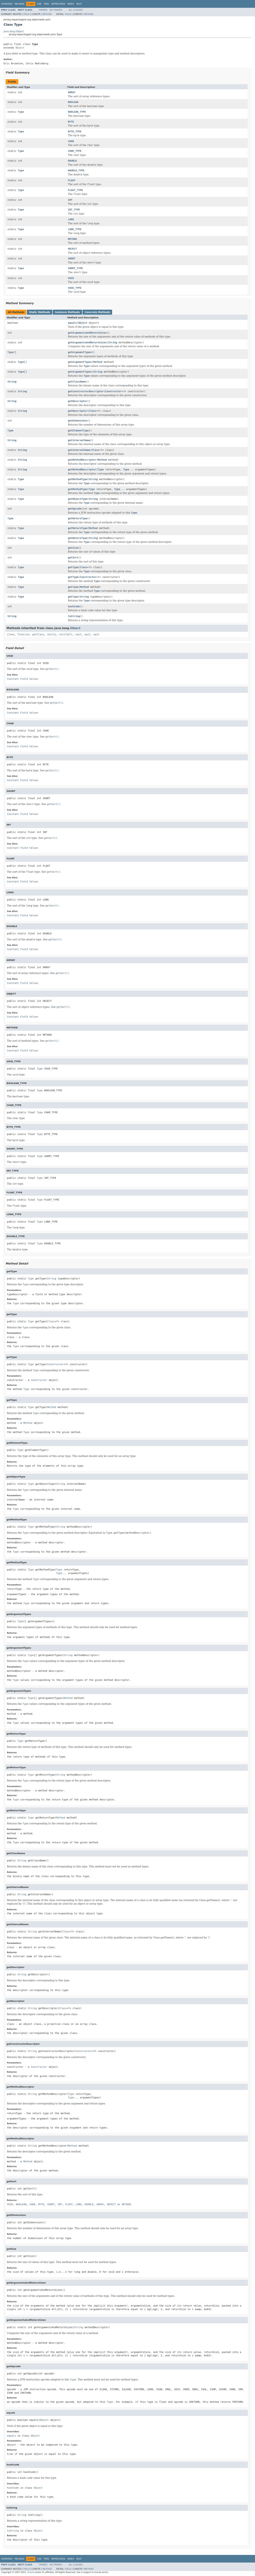 This screenshot has width=255, height=2576. I want to click on getDescriptor, so click(77, 401).